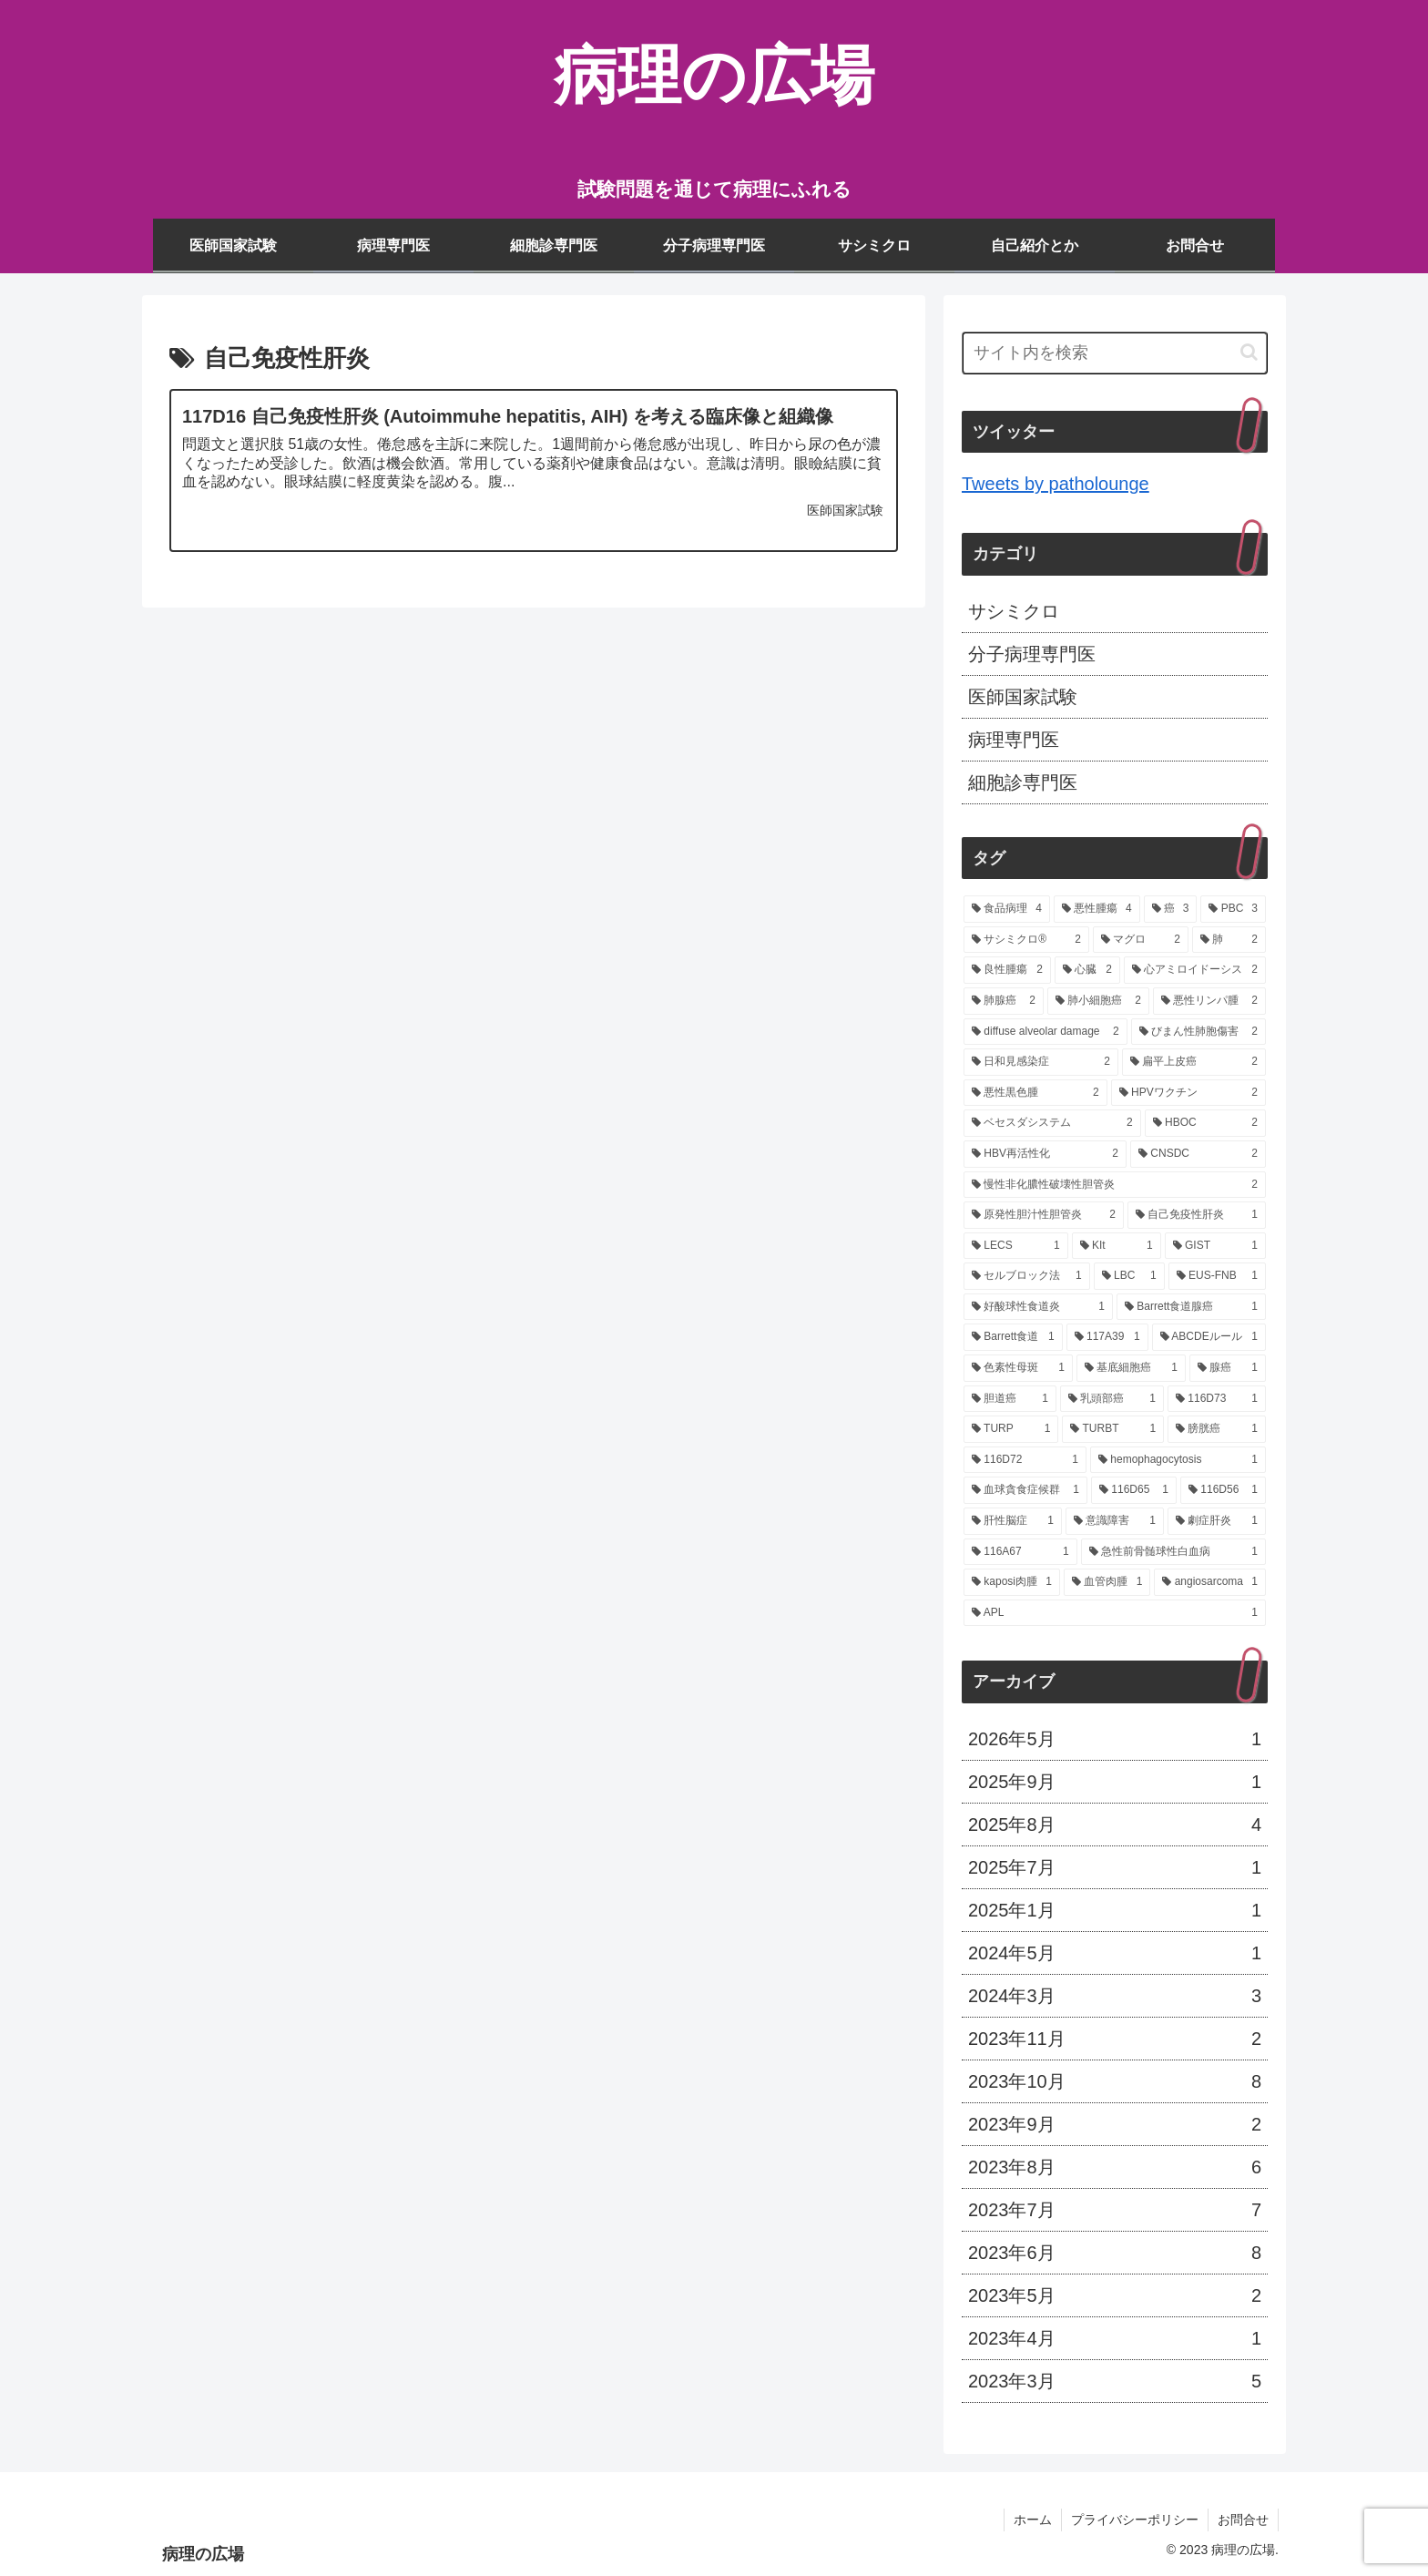 The image size is (1428, 2576). Describe the element at coordinates (1114, 2338) in the screenshot. I see `2023年4月` at that location.